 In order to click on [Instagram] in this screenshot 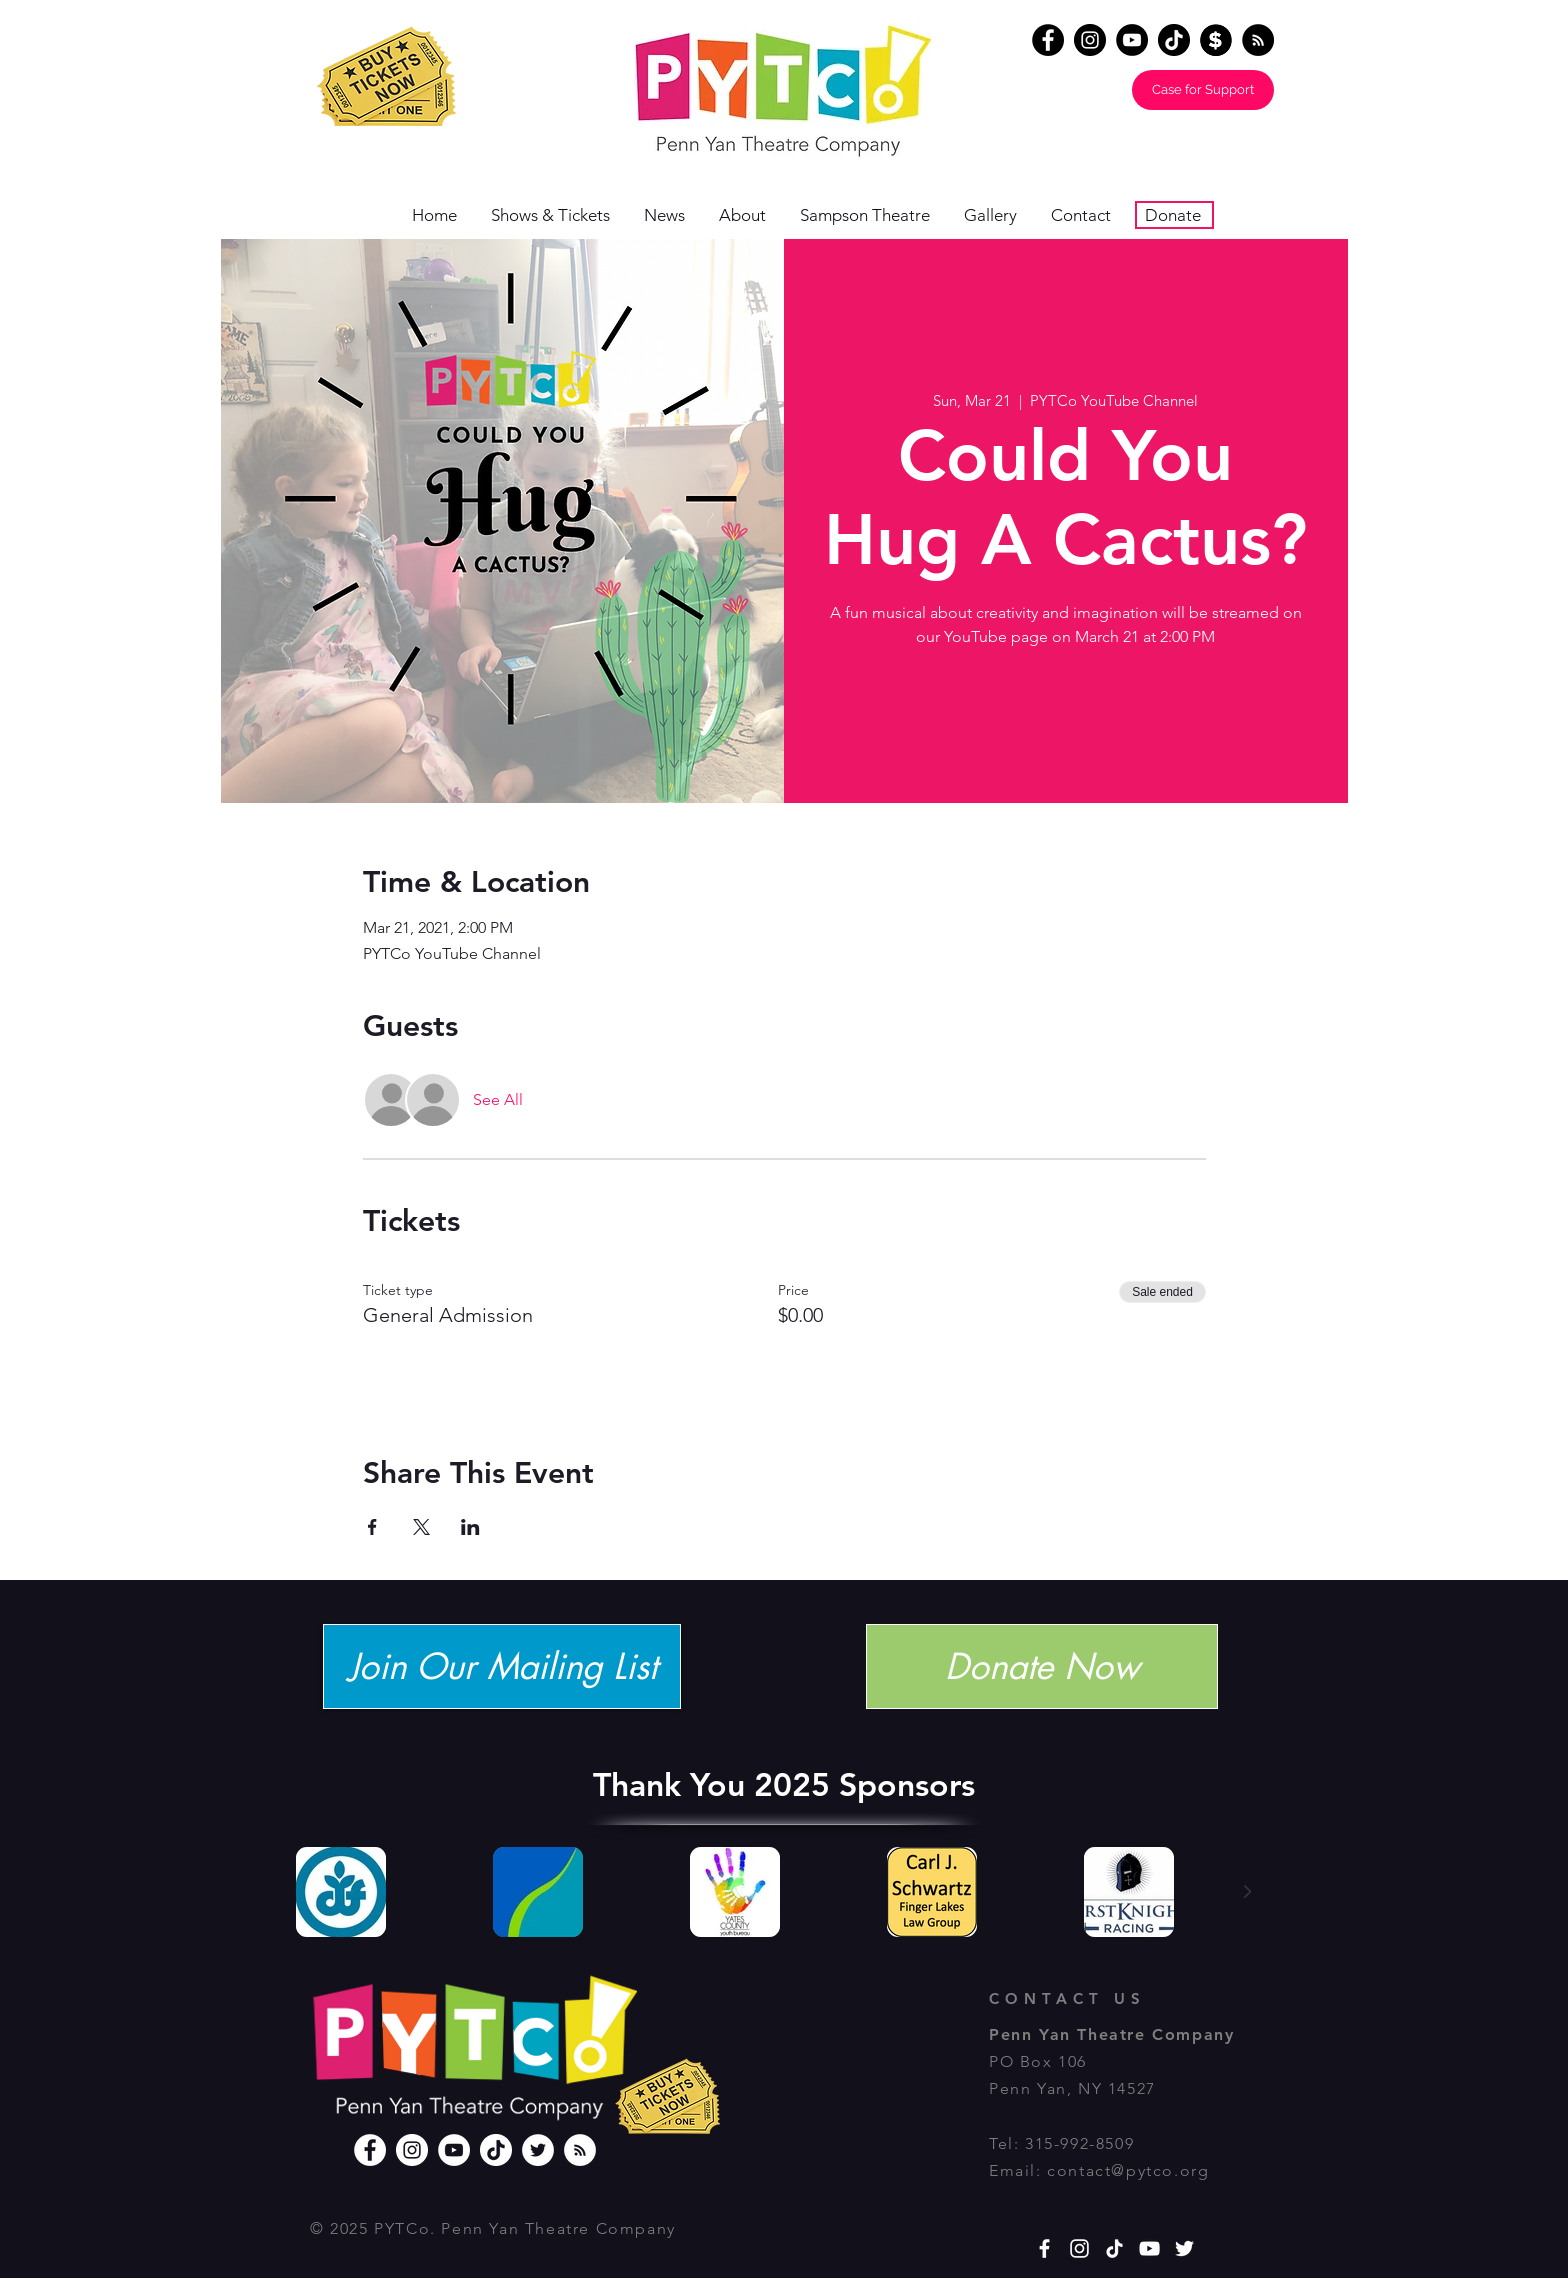, I will do `click(1090, 40)`.